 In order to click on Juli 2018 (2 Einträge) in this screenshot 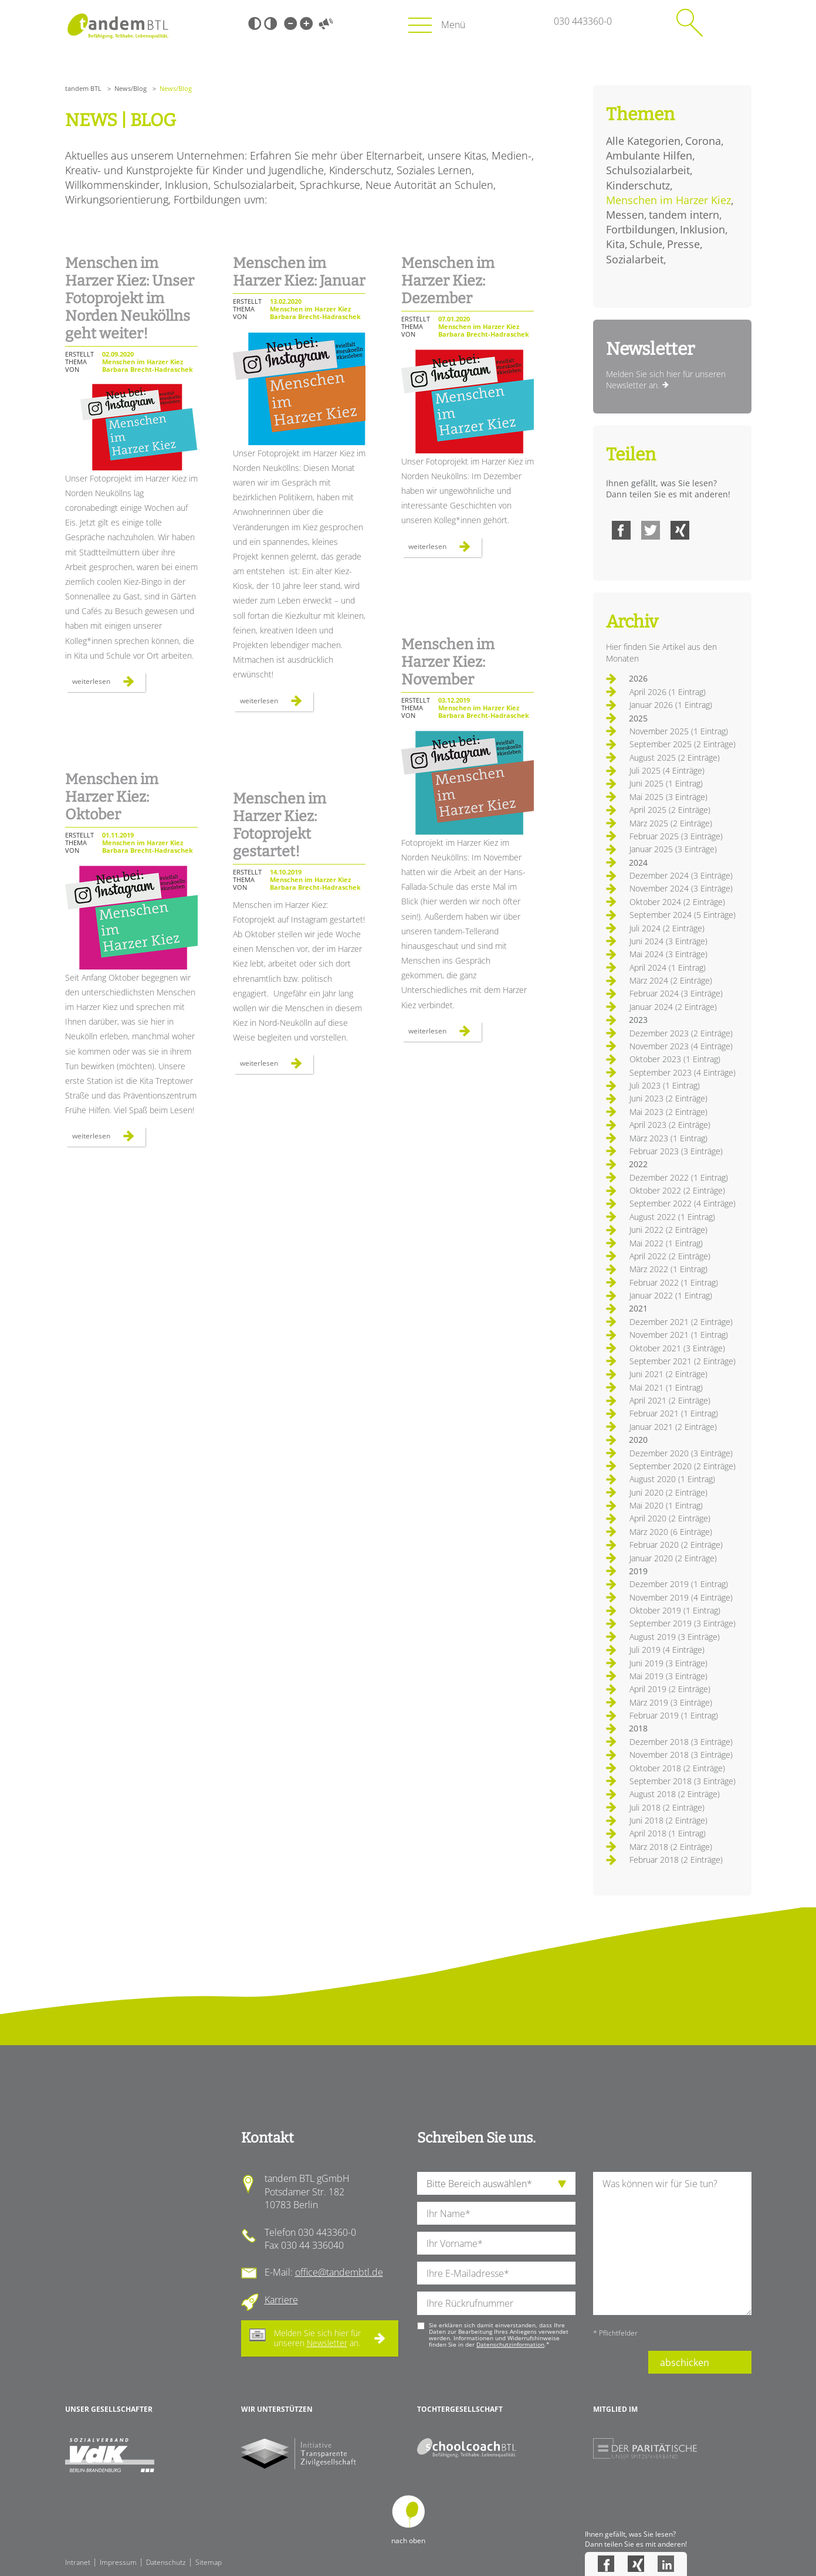, I will do `click(667, 1807)`.